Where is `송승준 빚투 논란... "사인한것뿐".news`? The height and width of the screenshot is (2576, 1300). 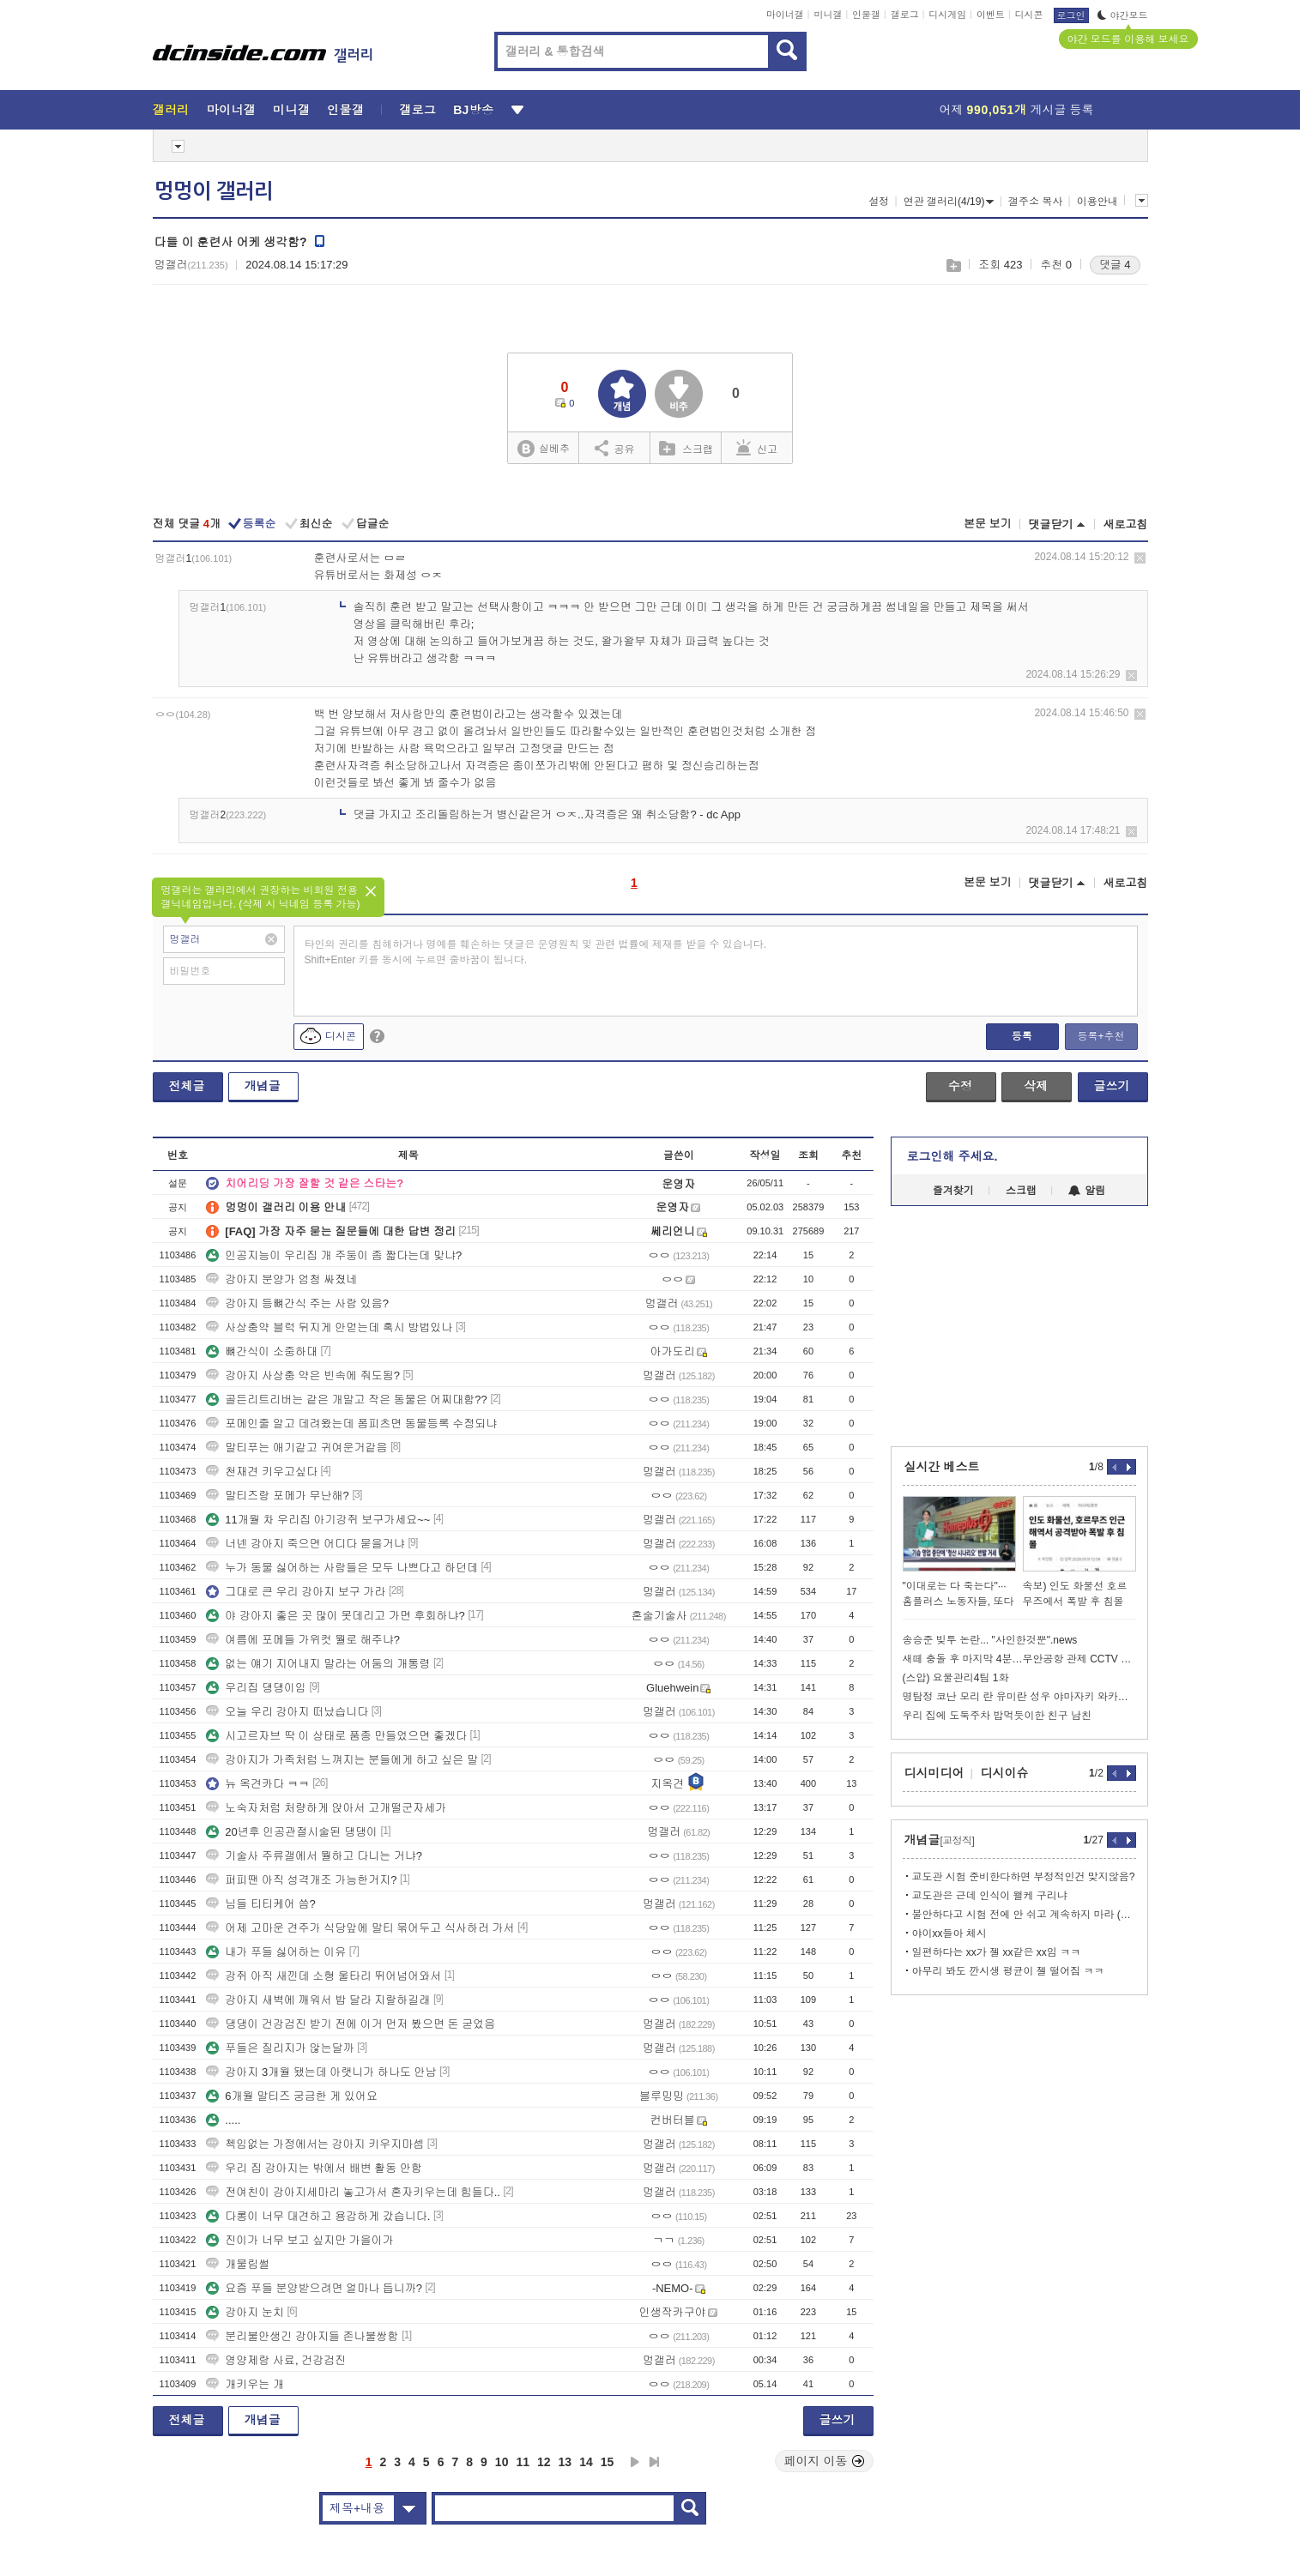 송승준 빚투 논란... "사인한것뿐".news is located at coordinates (990, 1640).